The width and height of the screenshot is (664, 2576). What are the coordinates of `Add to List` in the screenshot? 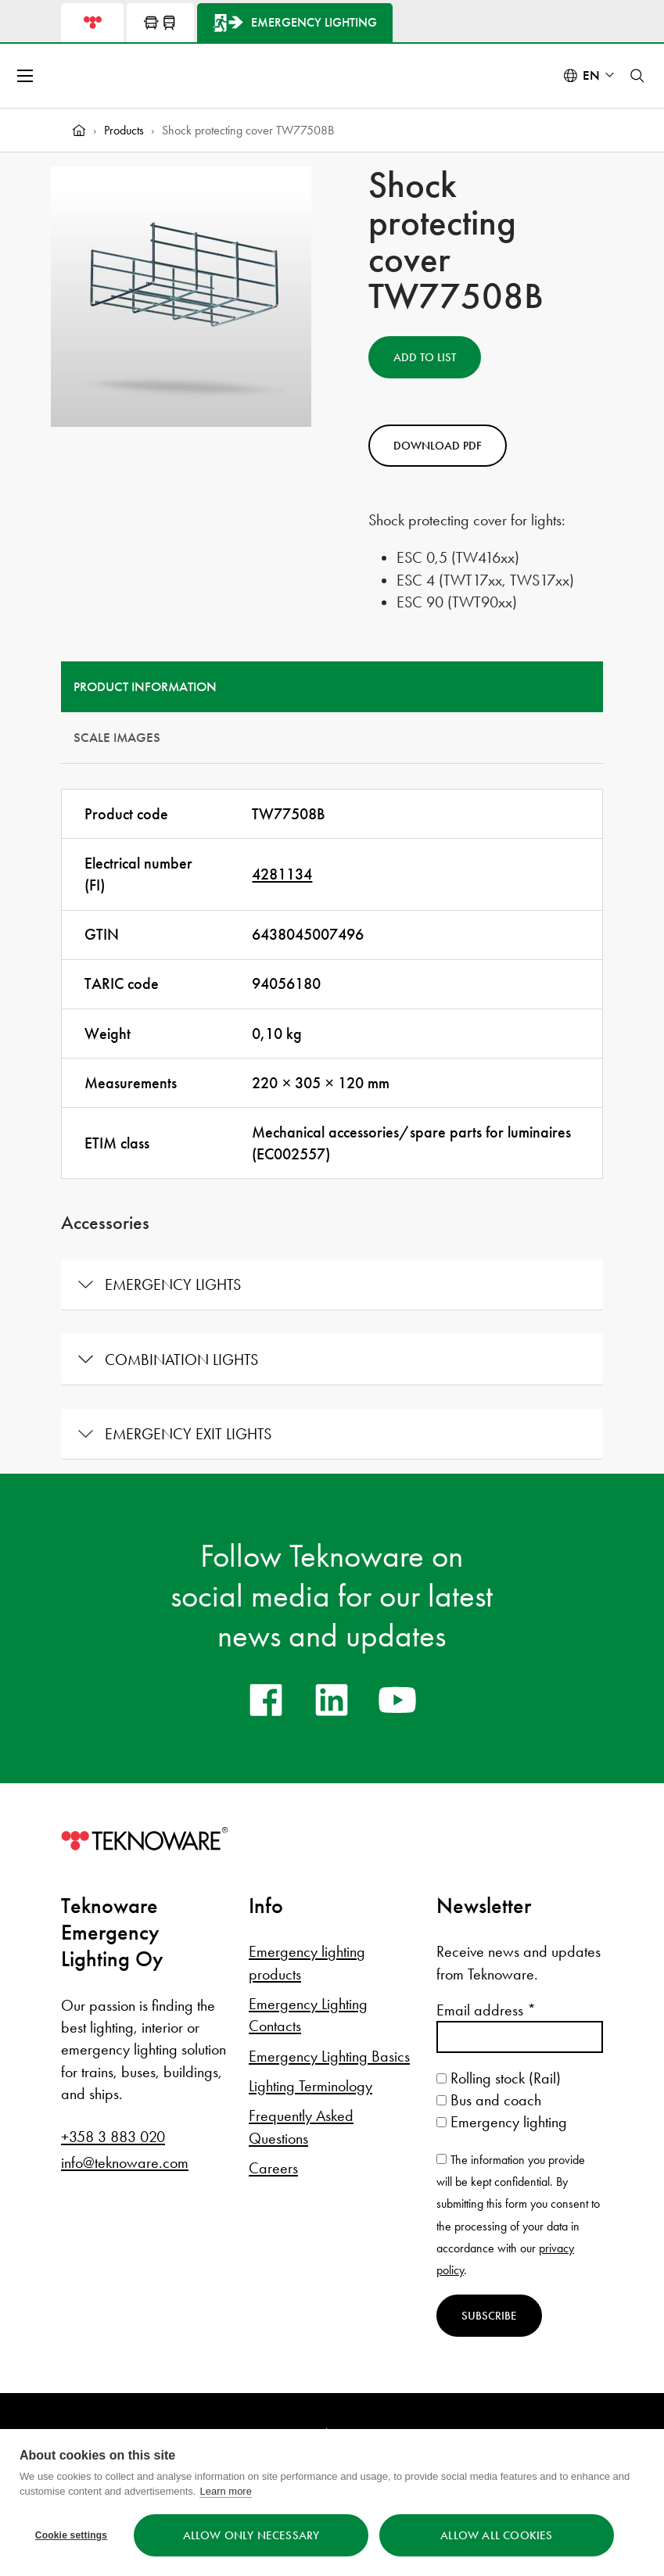 It's located at (424, 357).